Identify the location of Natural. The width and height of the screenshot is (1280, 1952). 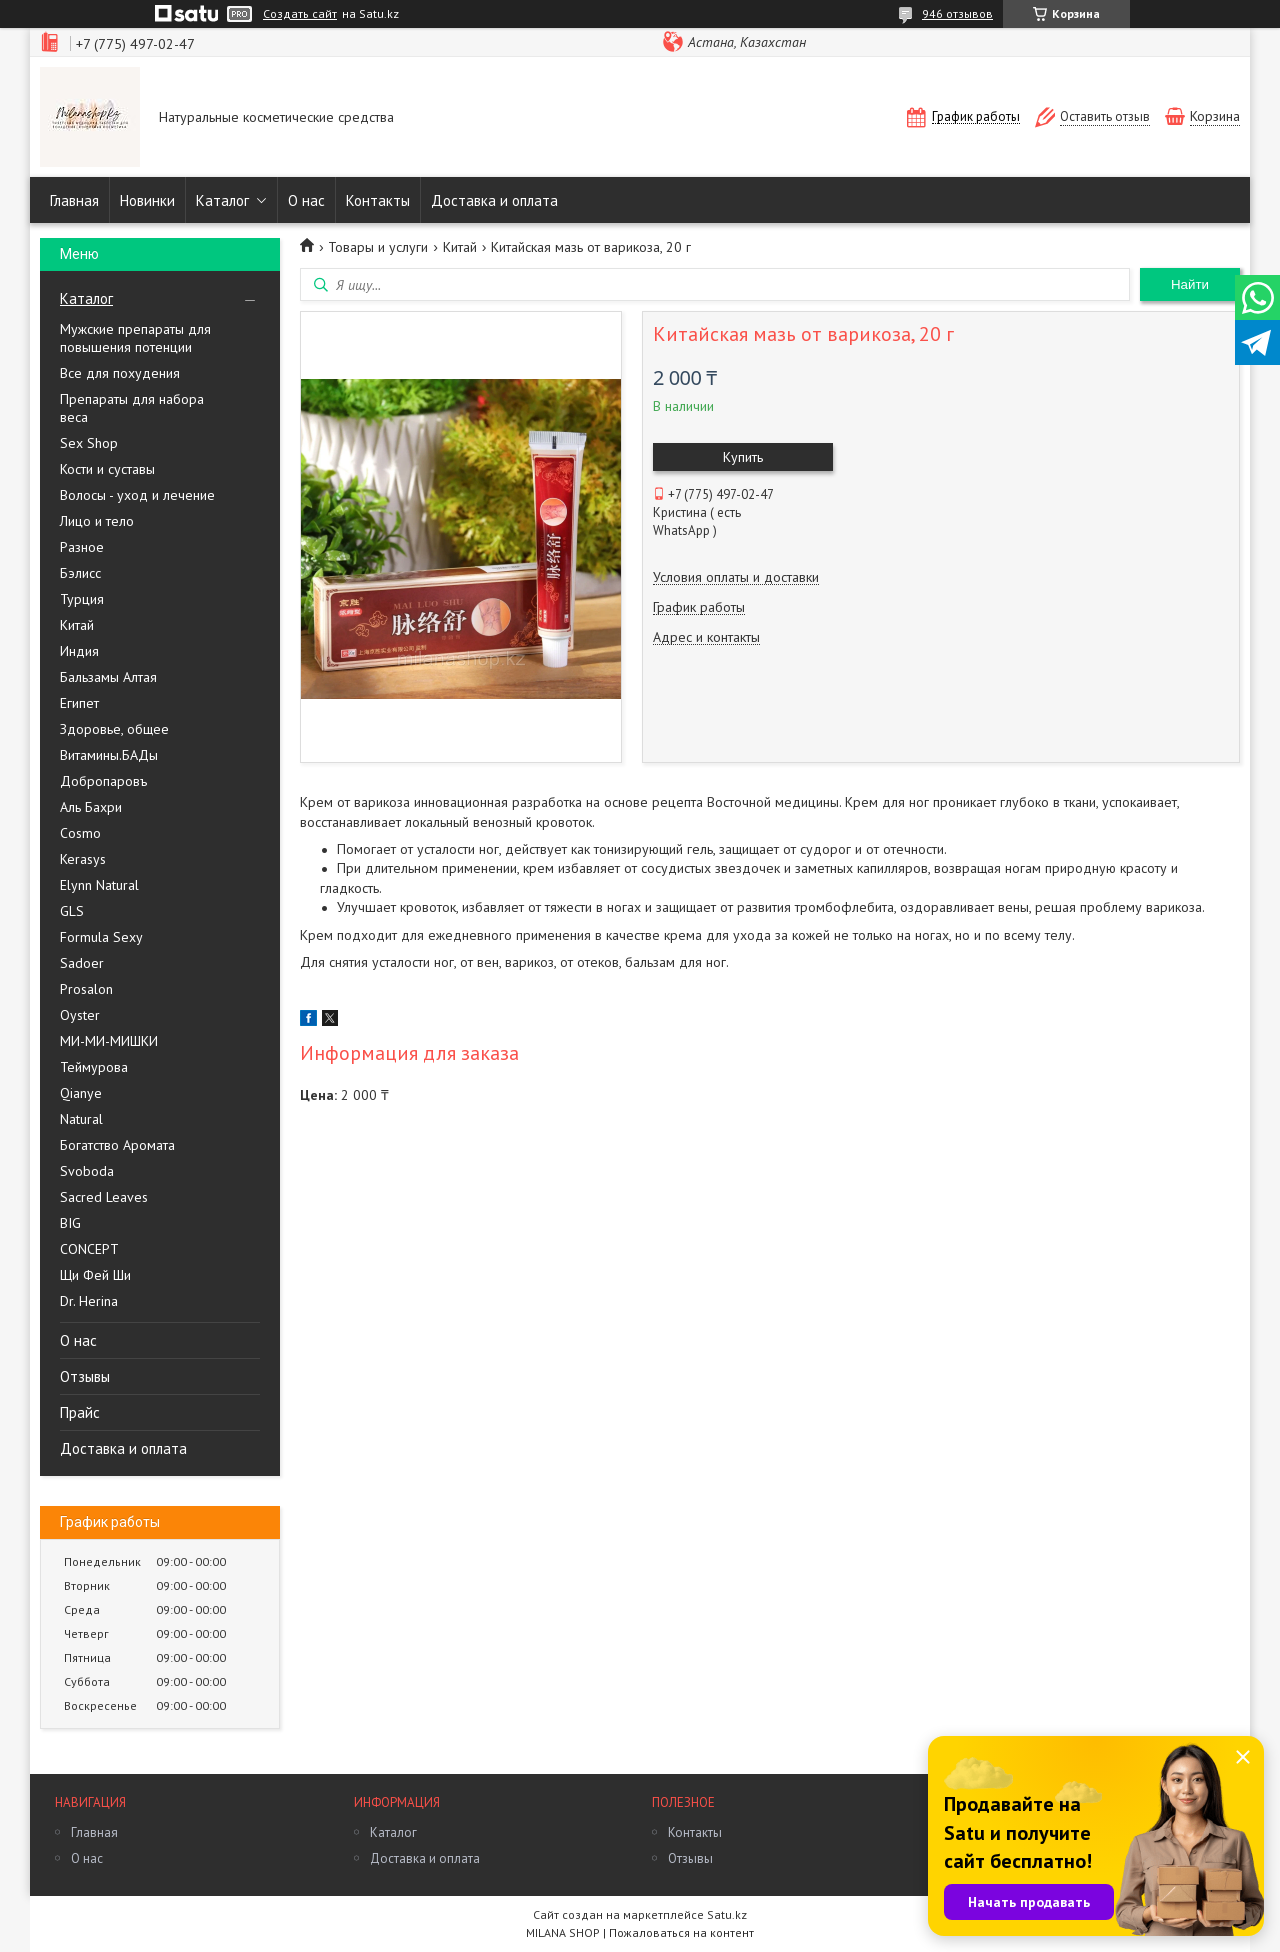
(81, 1119).